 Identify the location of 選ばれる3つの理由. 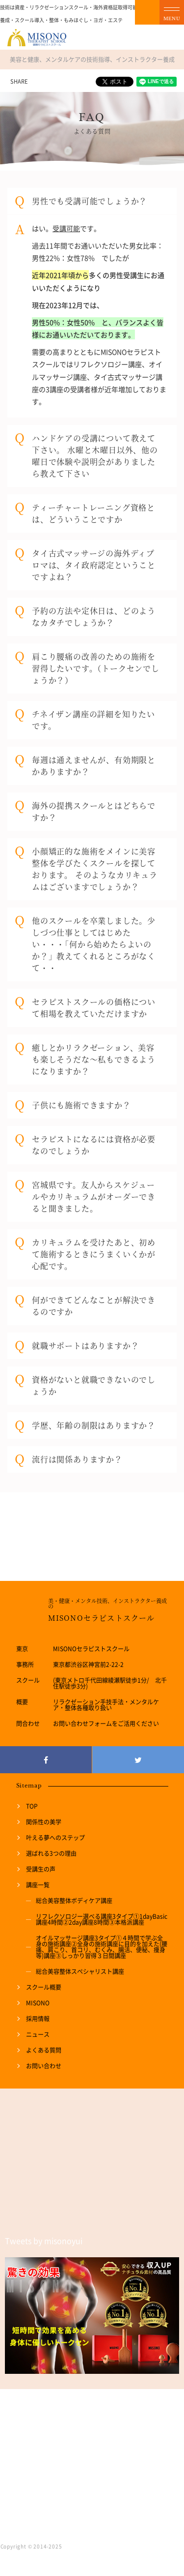
(51, 1853).